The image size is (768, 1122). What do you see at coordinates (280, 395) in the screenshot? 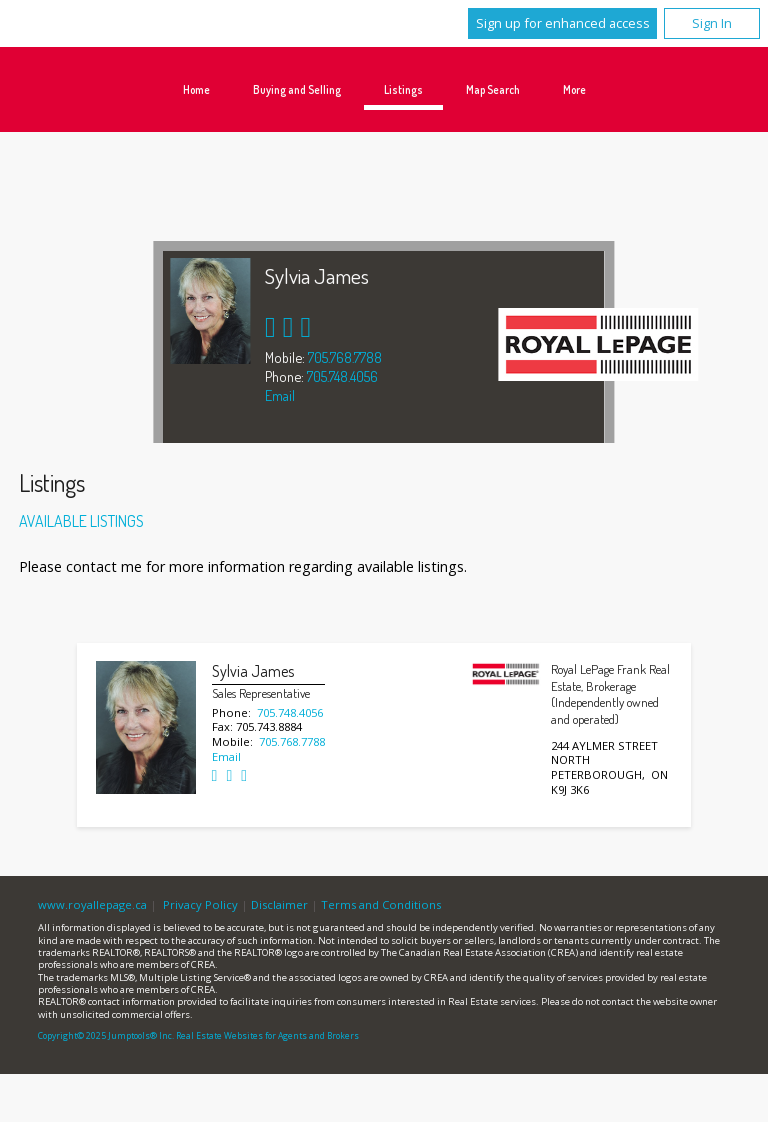
I see `Email` at bounding box center [280, 395].